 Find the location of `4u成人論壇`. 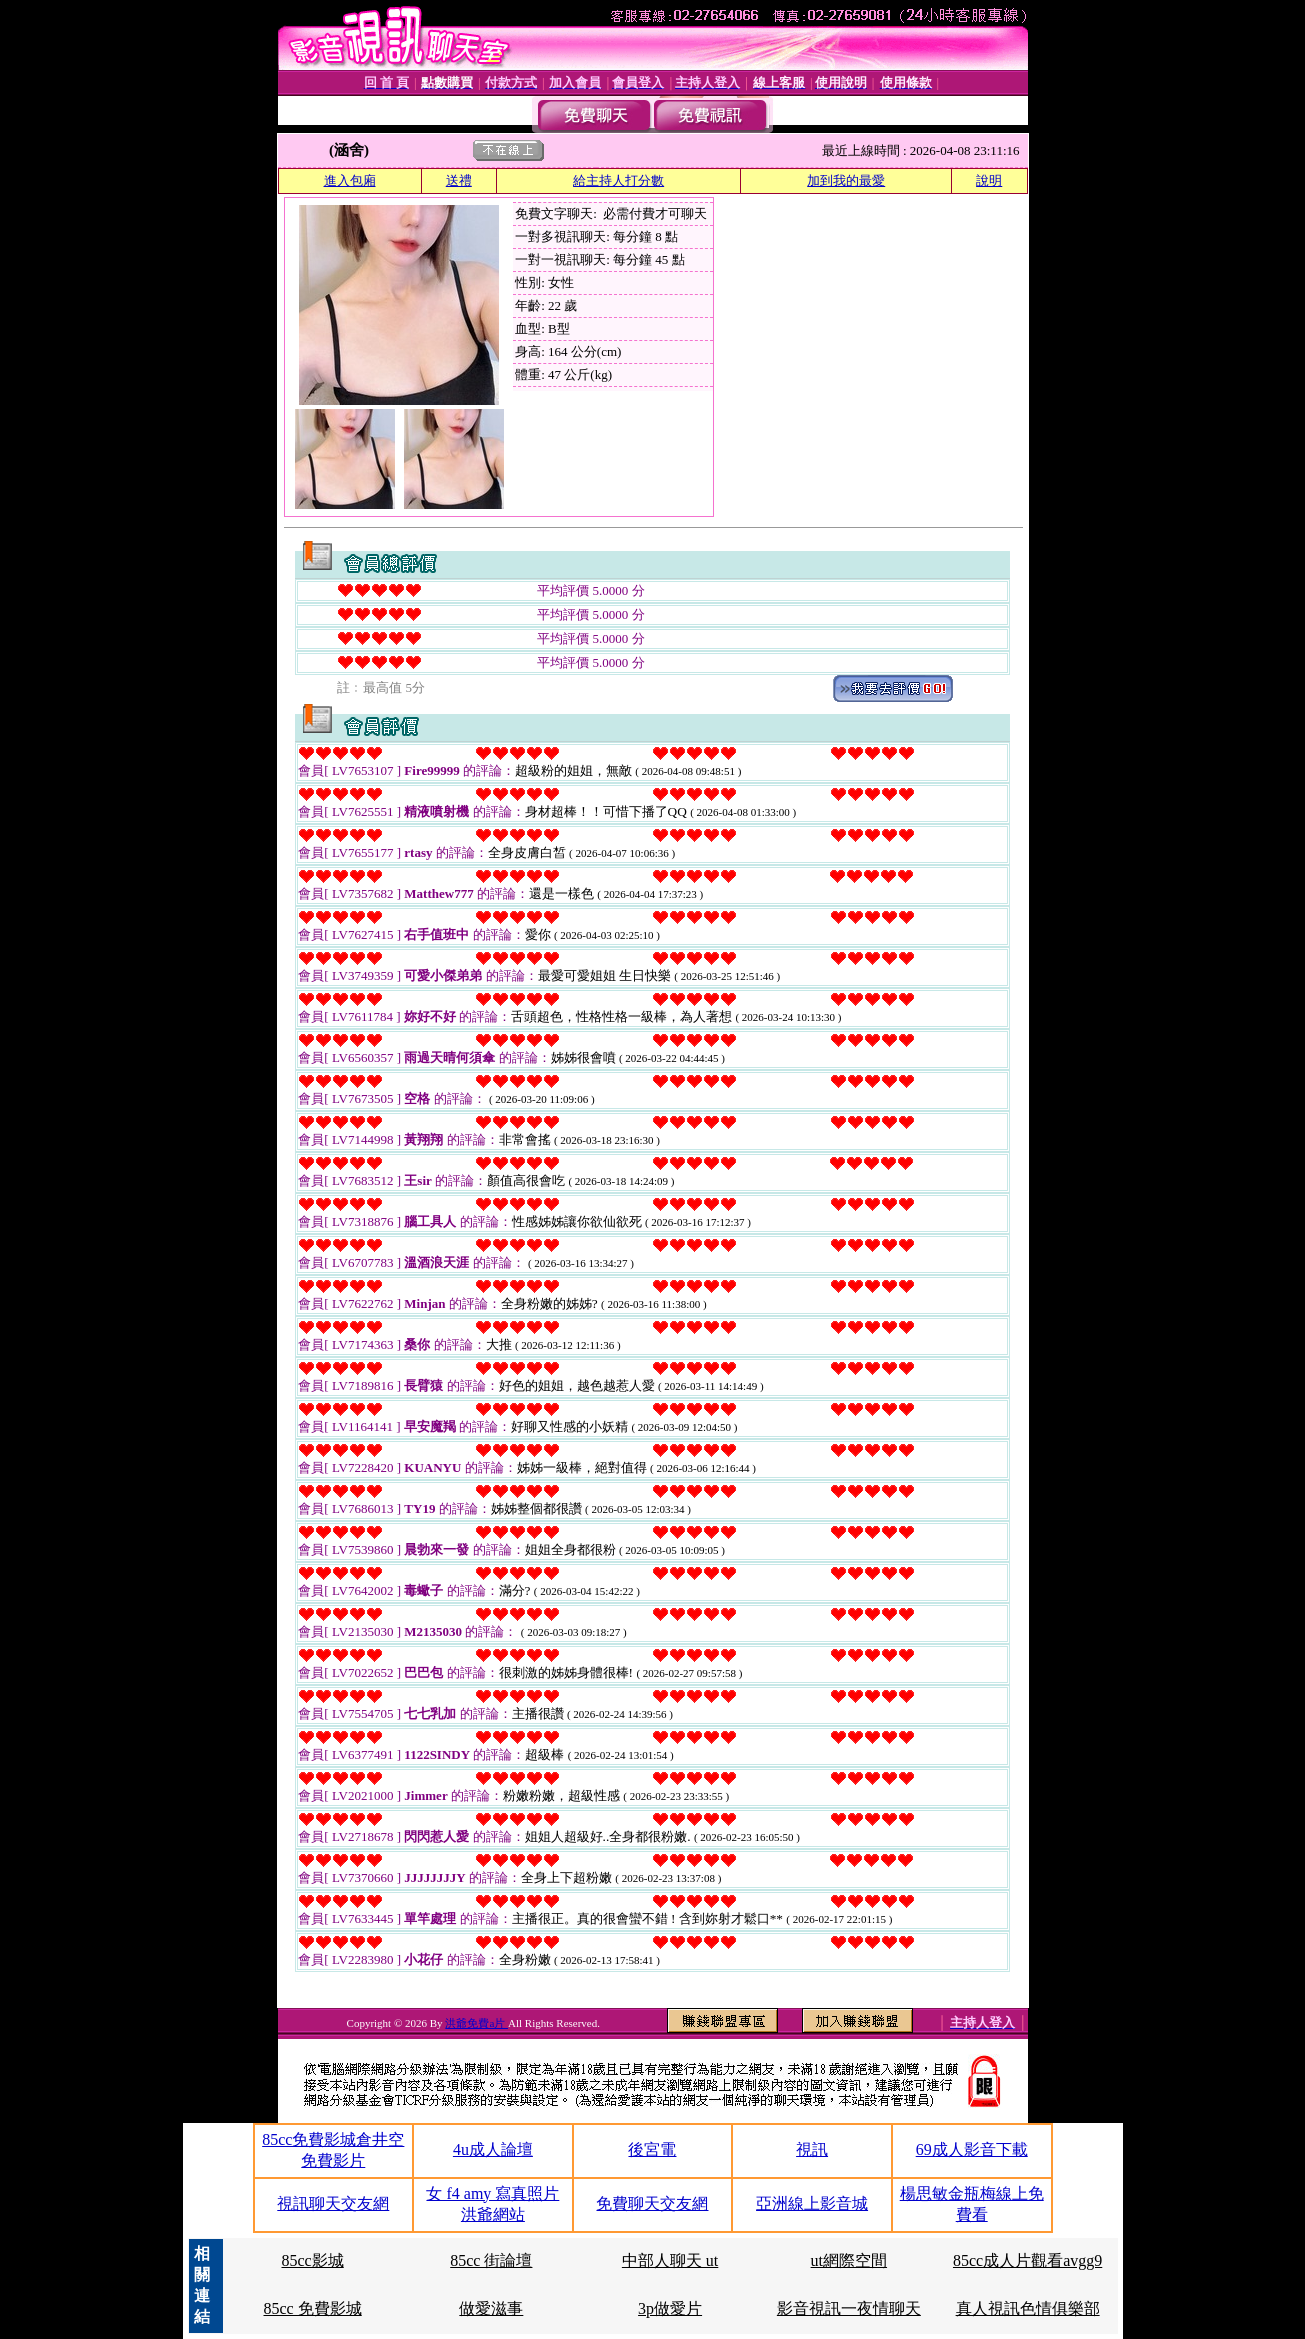

4u成人論壇 is located at coordinates (493, 2149).